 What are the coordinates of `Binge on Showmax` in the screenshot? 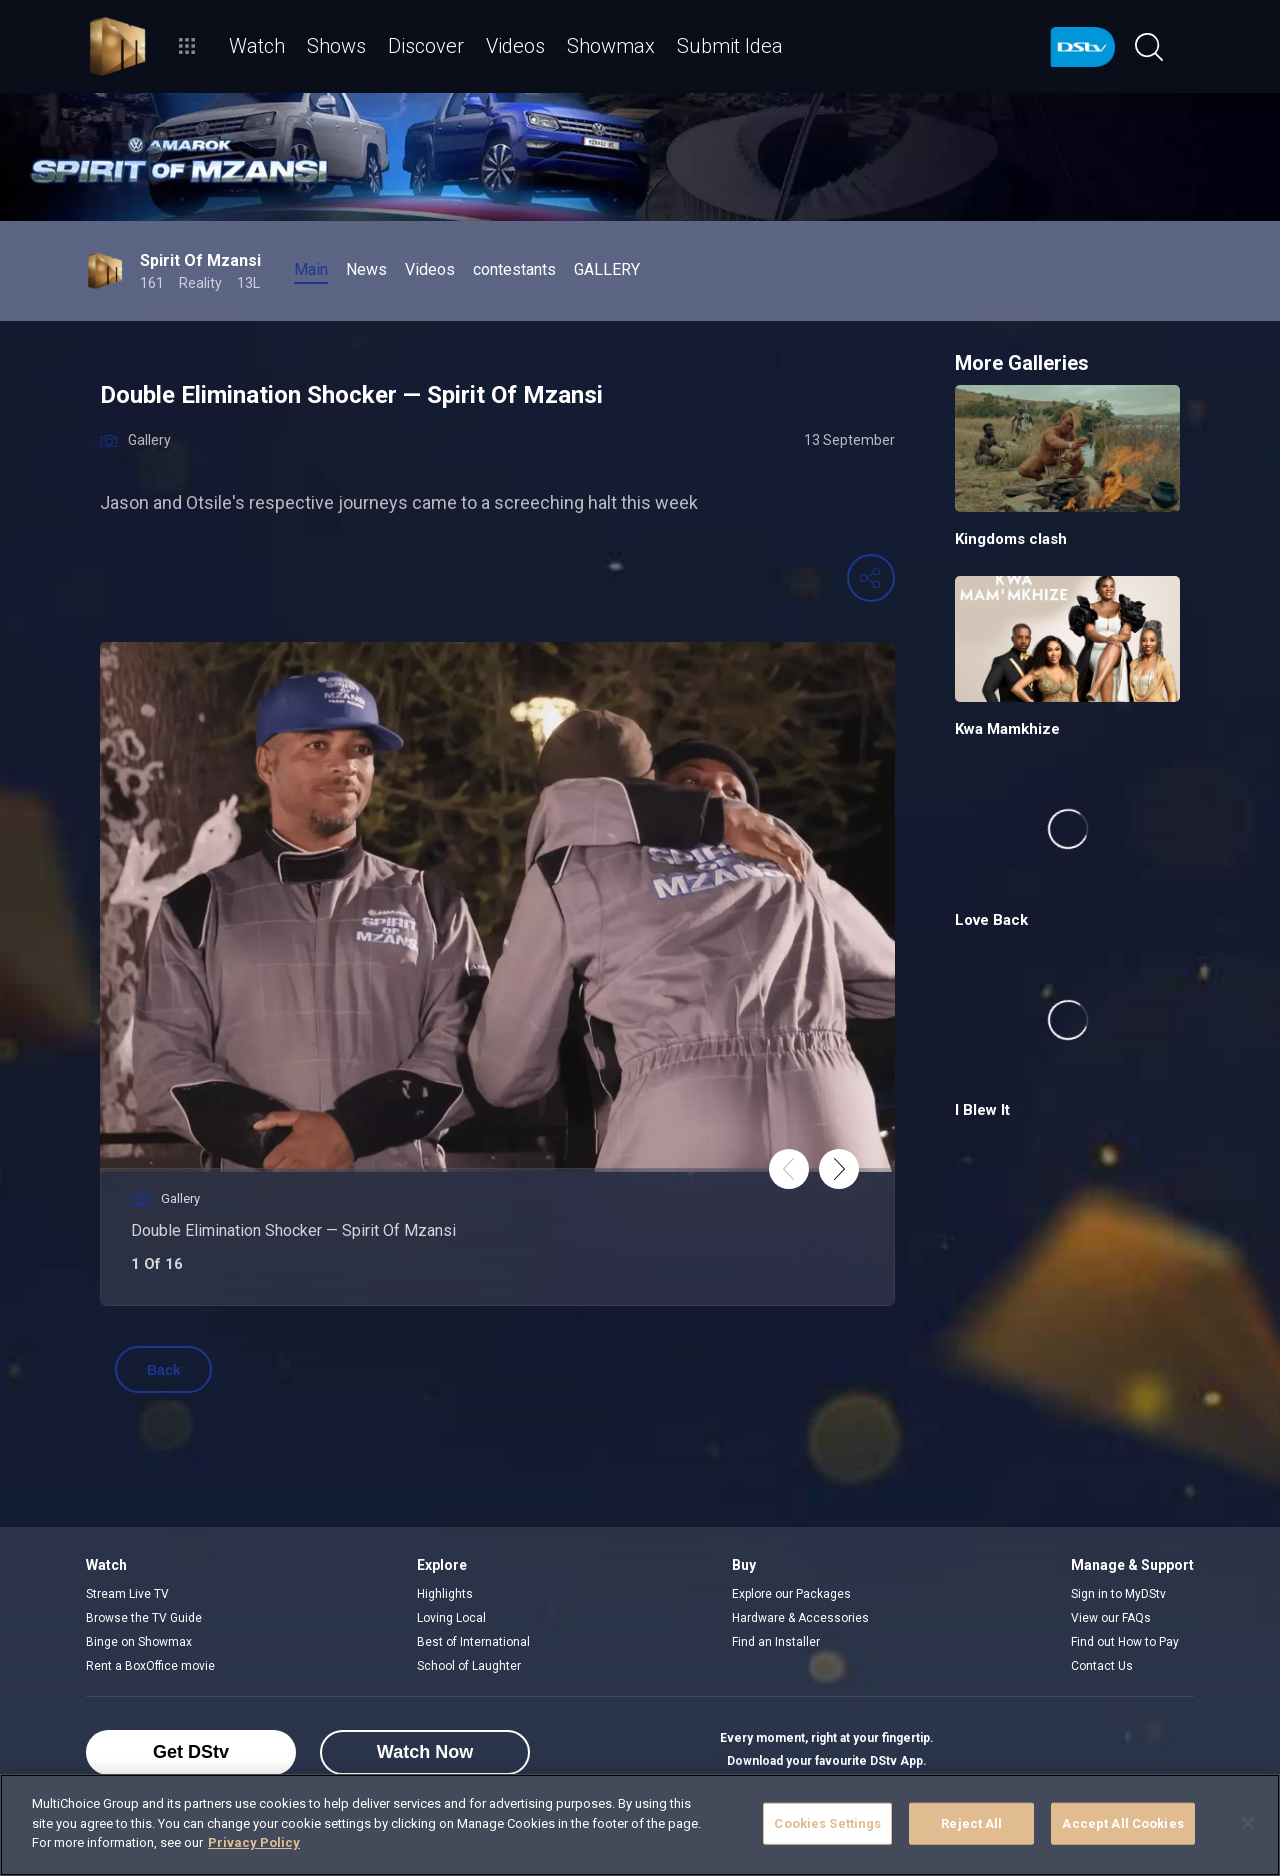 It's located at (139, 1642).